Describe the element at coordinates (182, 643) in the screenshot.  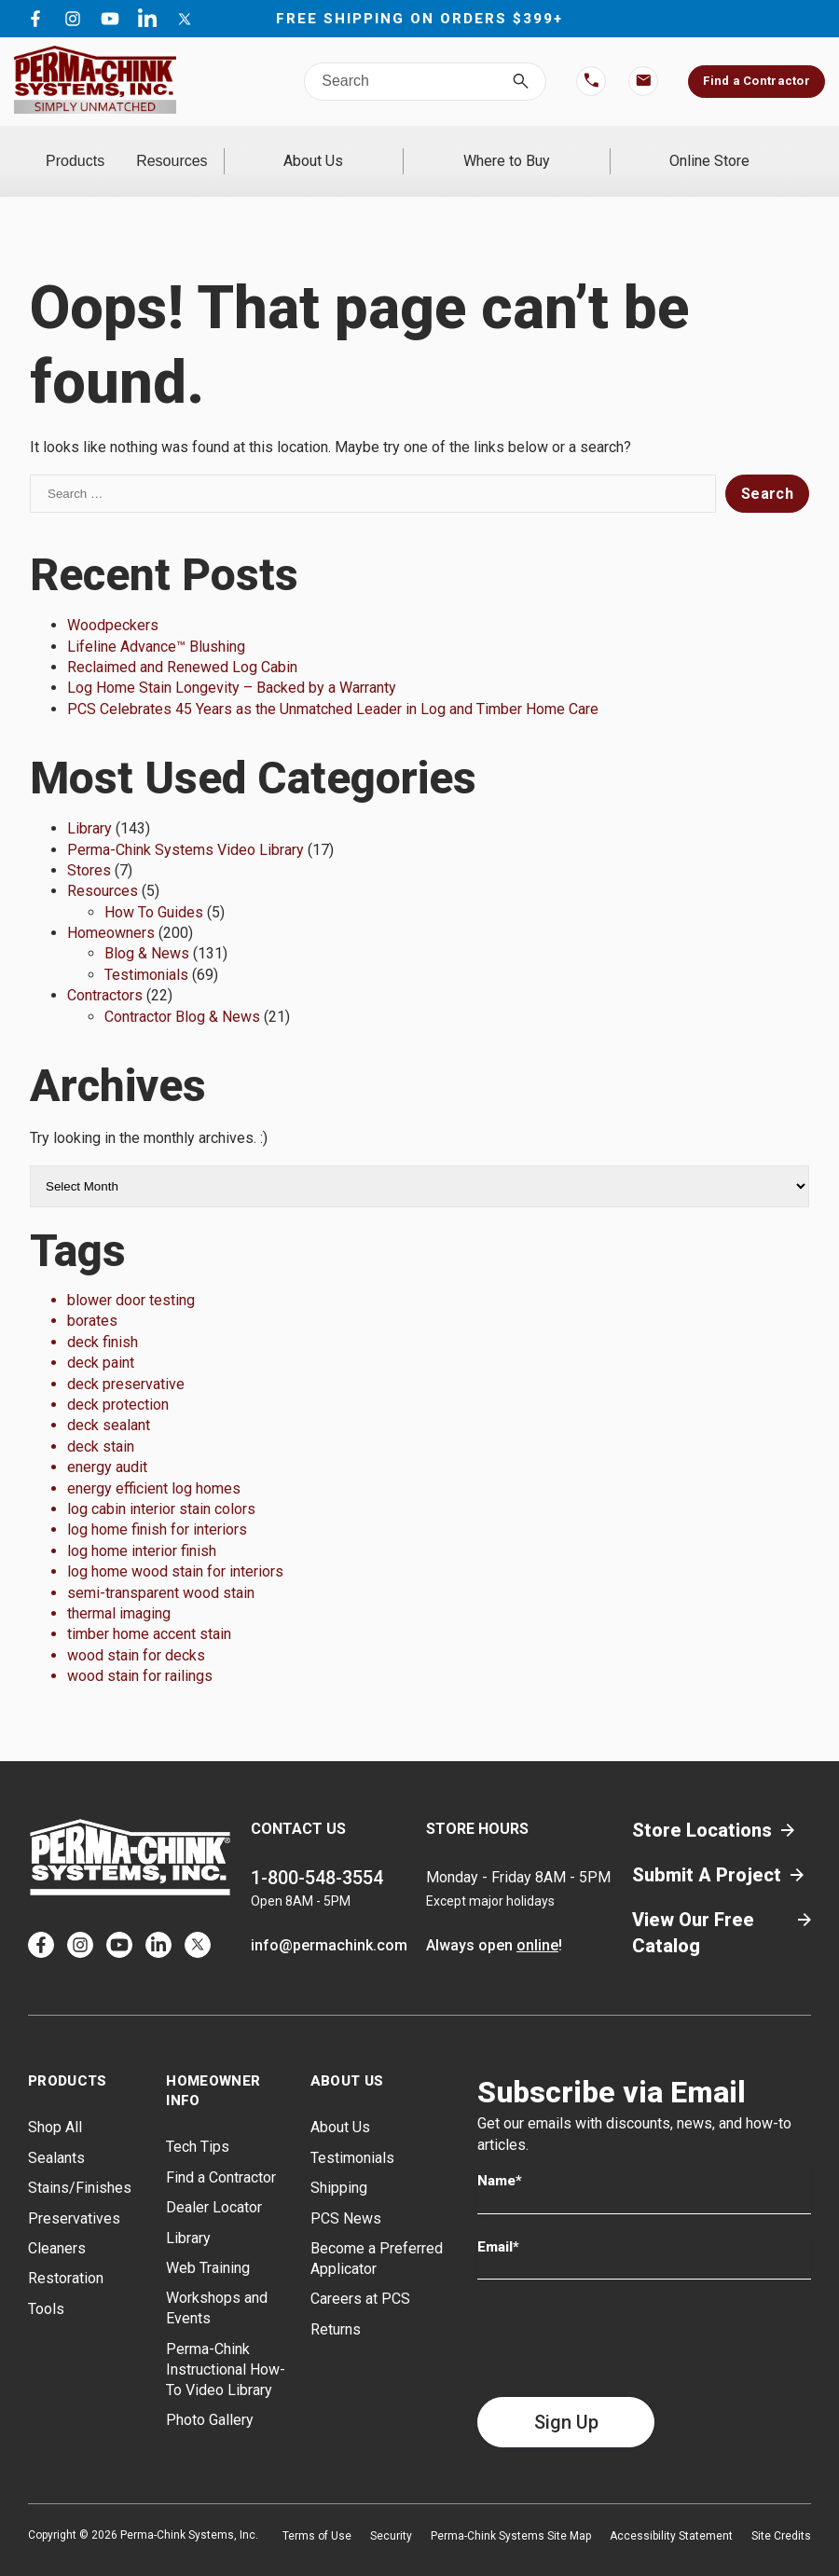
I see `Reclaimed and Renewed Log Cabin` at that location.